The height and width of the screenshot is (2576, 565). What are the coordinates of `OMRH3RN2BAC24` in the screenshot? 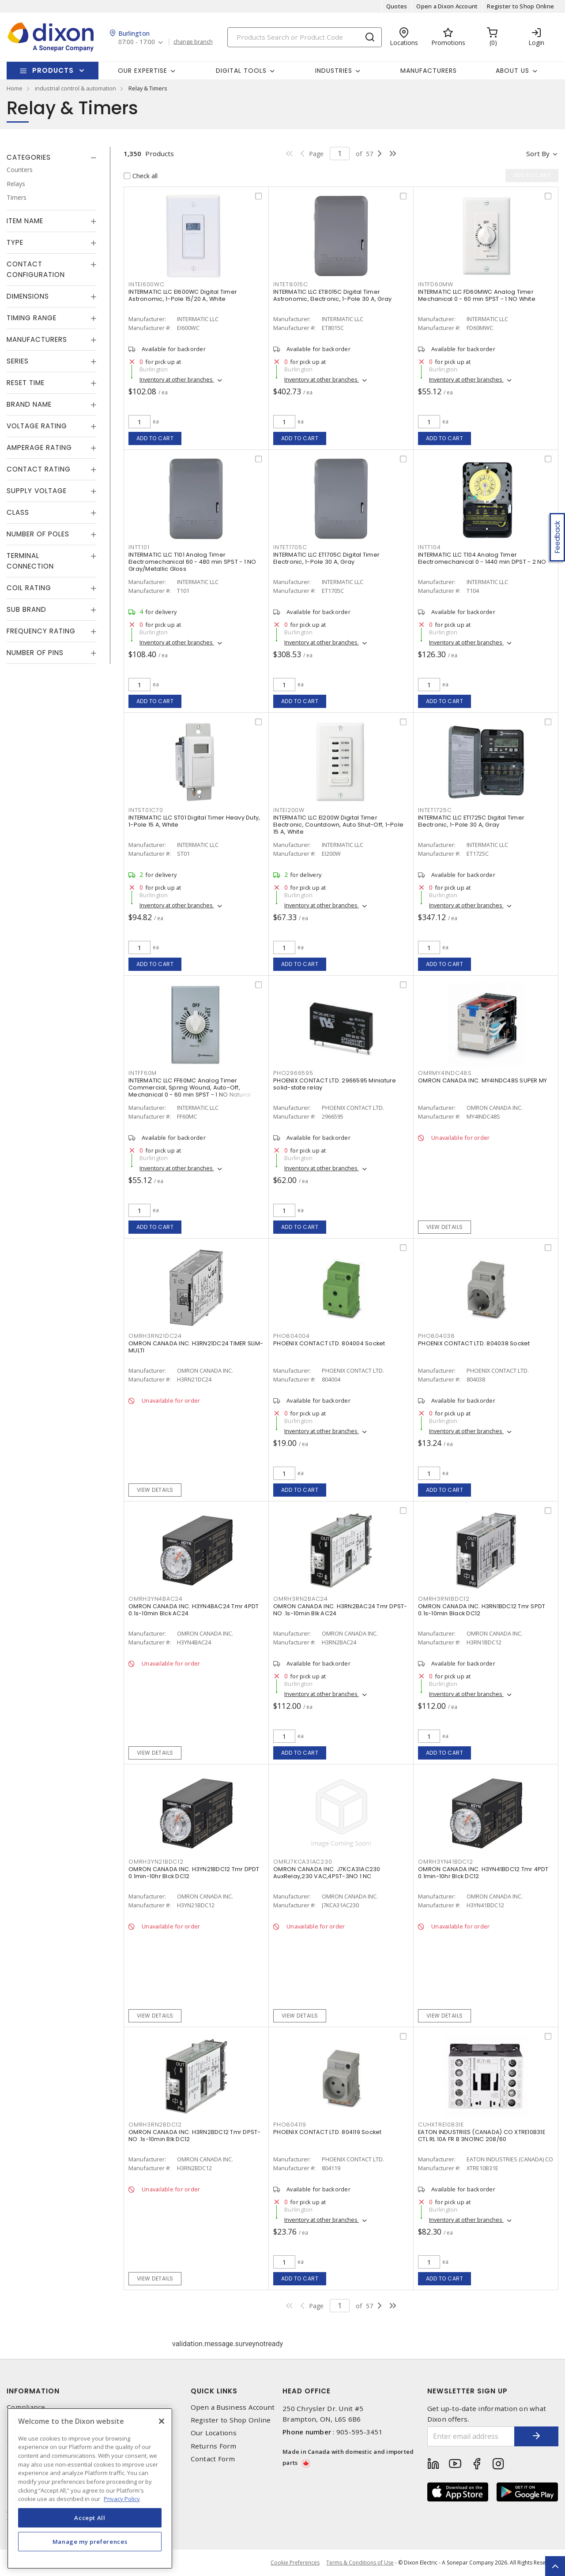 It's located at (300, 1599).